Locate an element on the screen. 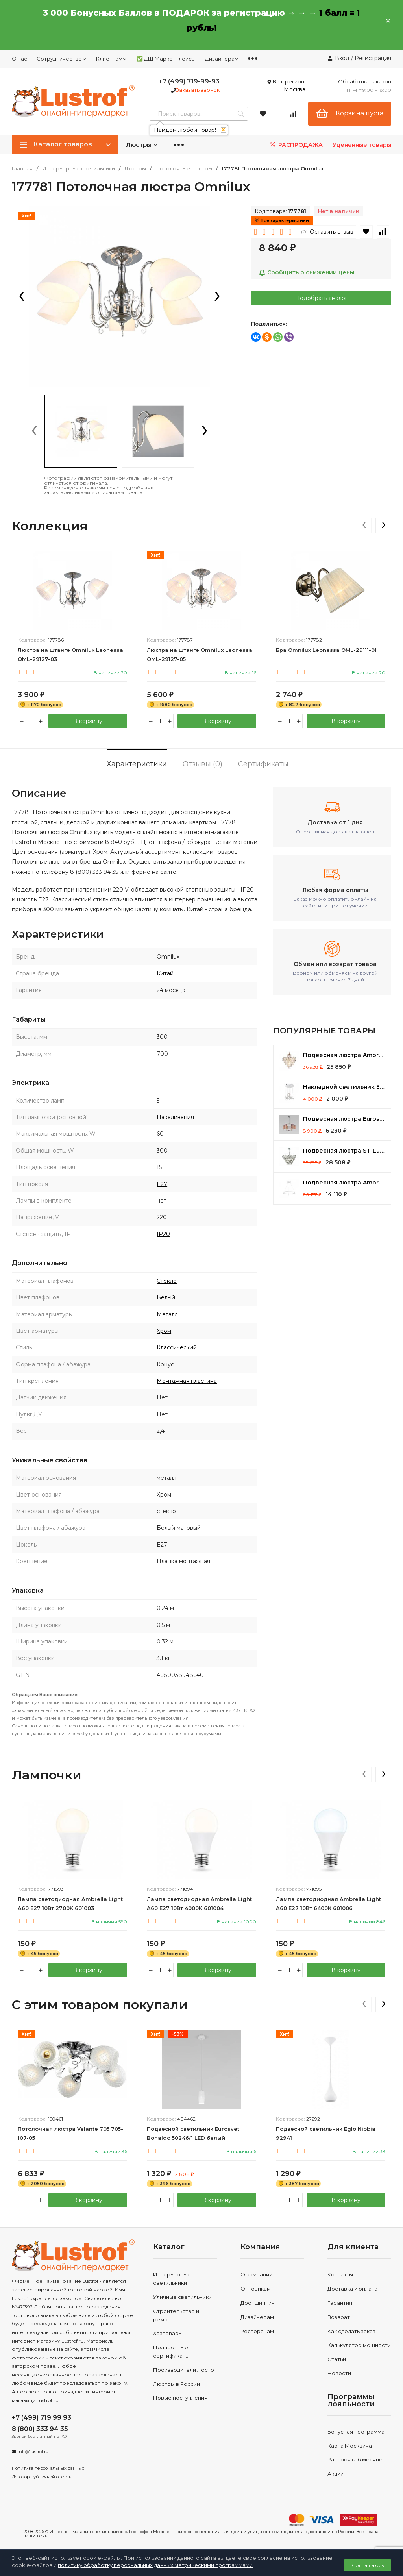 Image resolution: width=403 pixels, height=2576 pixels. Сотрудничество is located at coordinates (62, 59).